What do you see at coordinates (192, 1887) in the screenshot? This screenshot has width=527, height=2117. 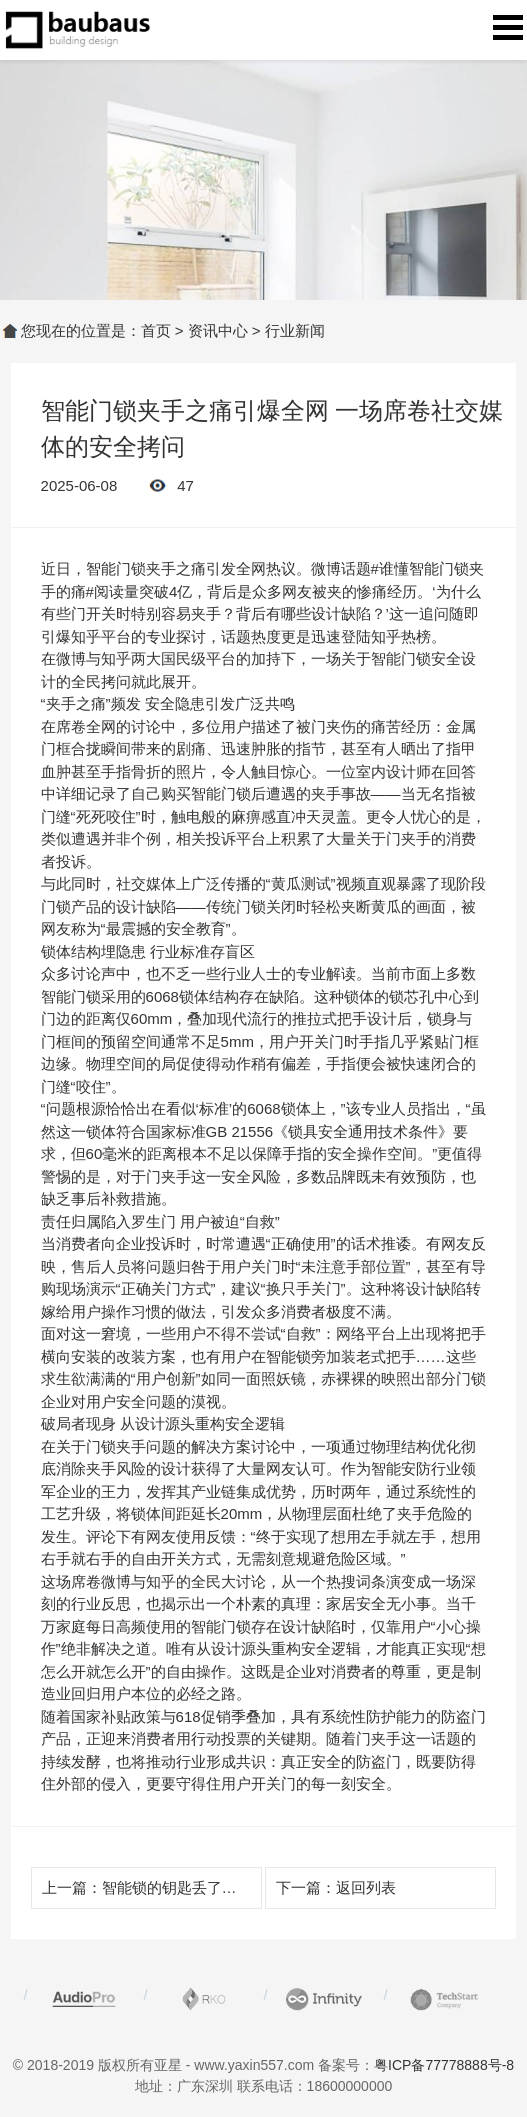 I see `智能锁的钥匙丢了怎么办呢` at bounding box center [192, 1887].